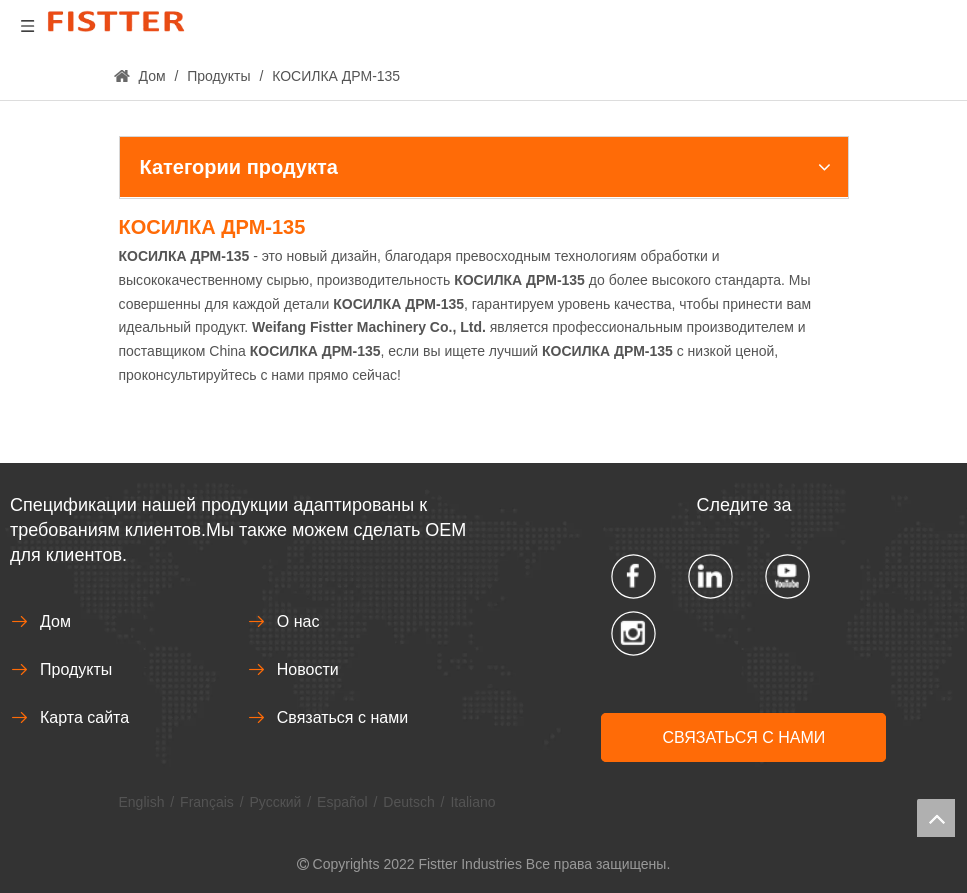 The image size is (967, 893). What do you see at coordinates (298, 621) in the screenshot?
I see `О нас` at bounding box center [298, 621].